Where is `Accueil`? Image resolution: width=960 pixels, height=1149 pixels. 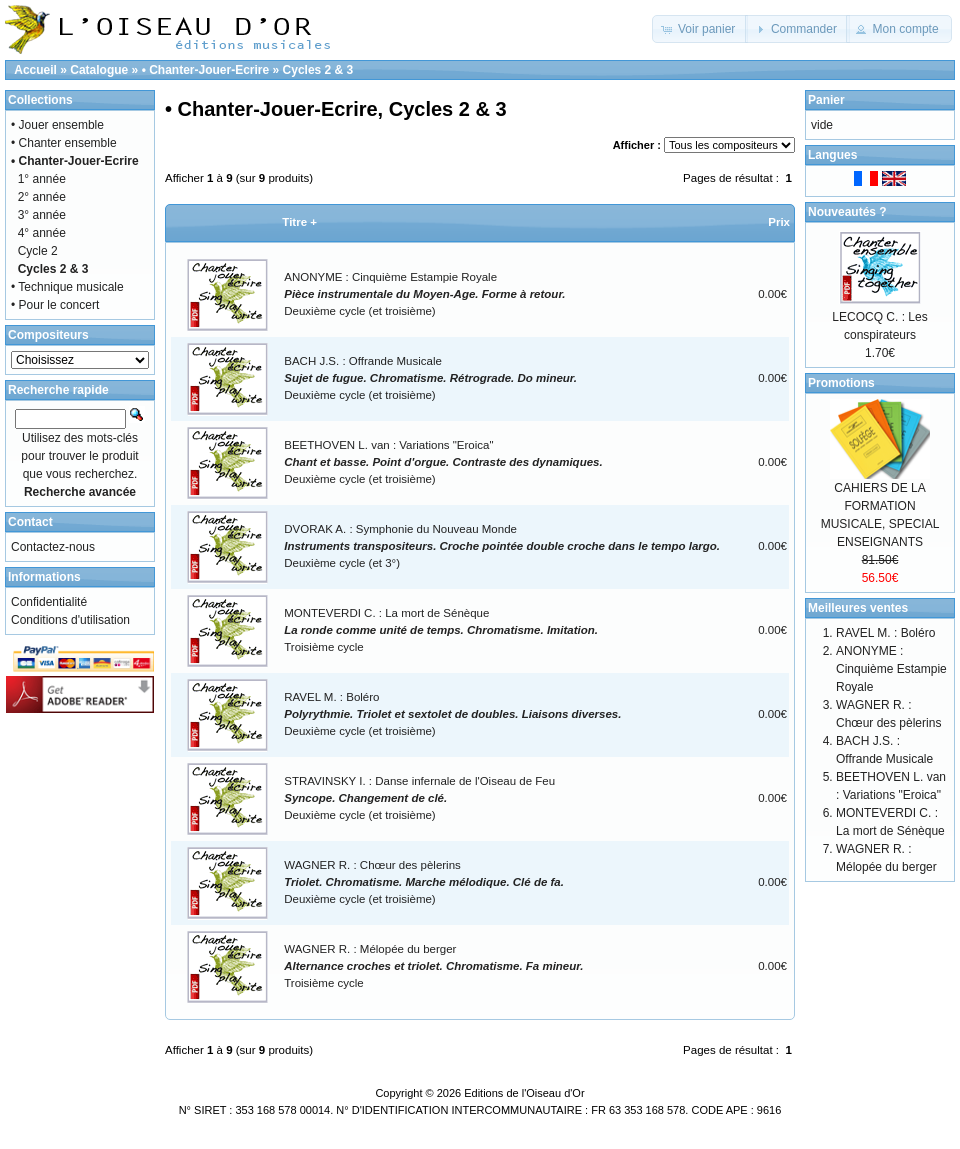
Accueil is located at coordinates (35, 70).